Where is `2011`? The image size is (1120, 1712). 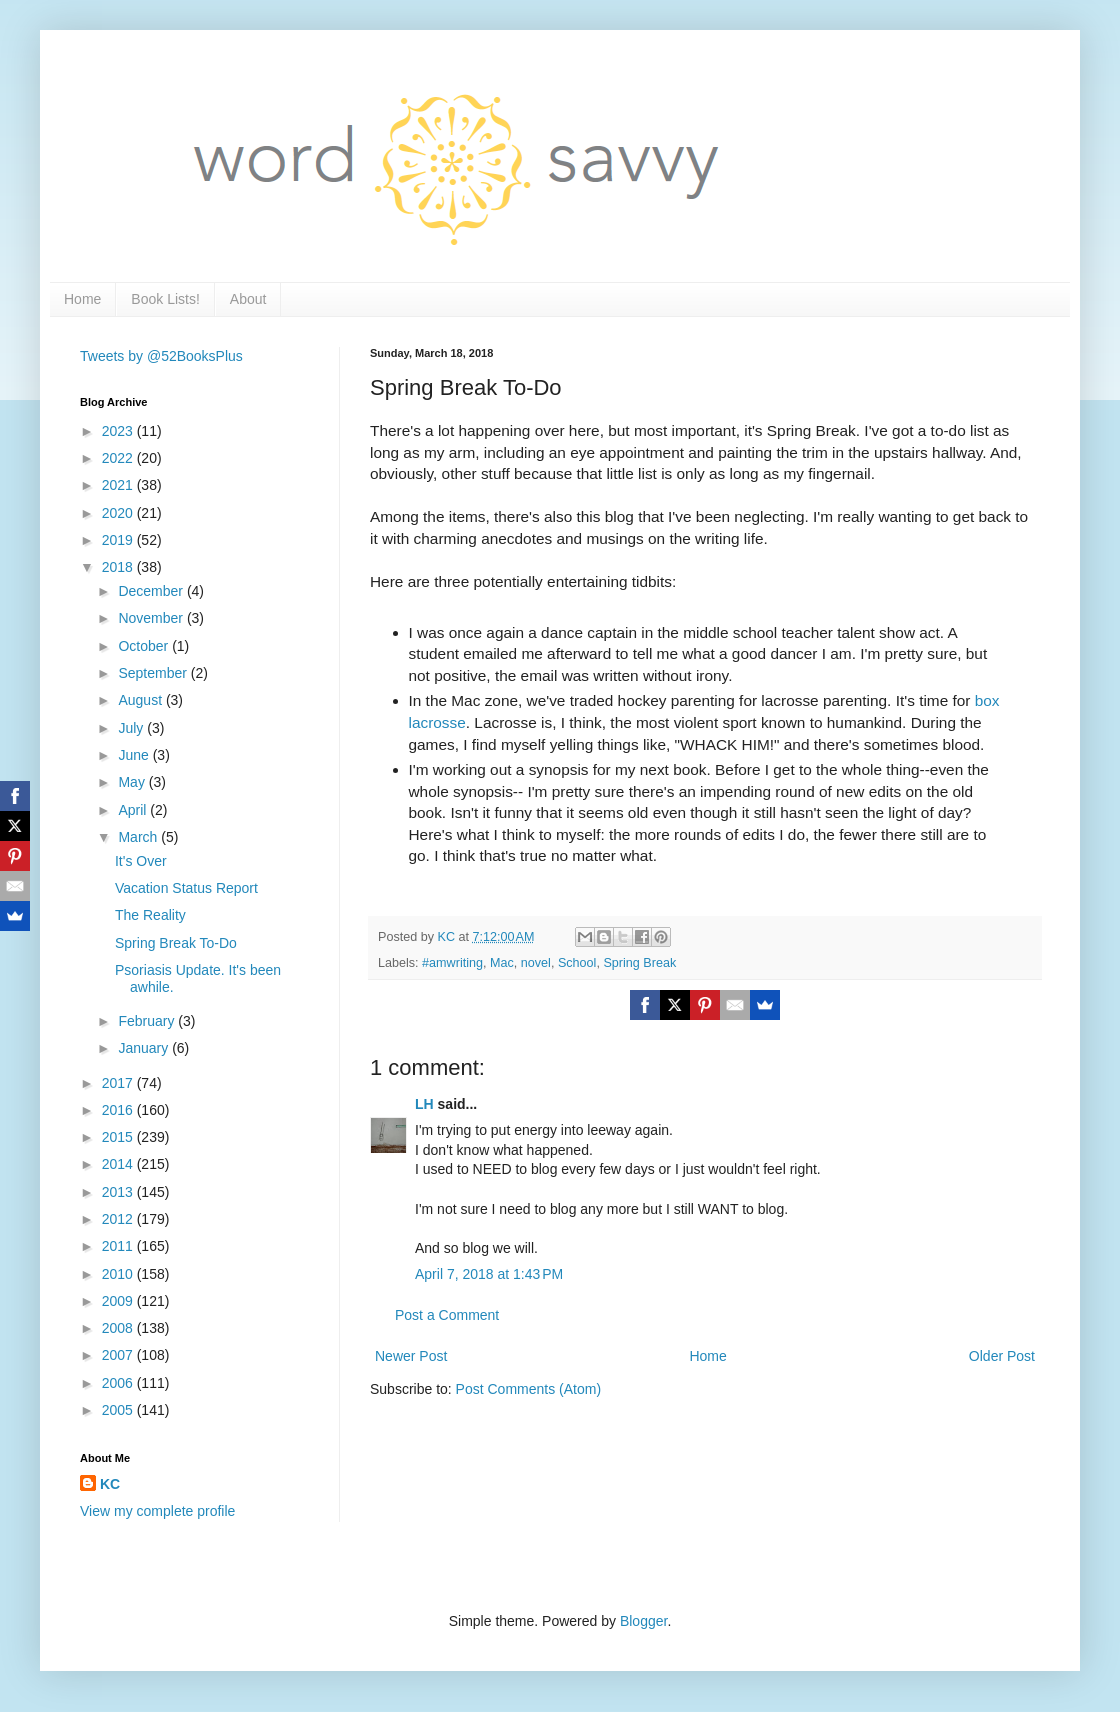 2011 is located at coordinates (119, 1246).